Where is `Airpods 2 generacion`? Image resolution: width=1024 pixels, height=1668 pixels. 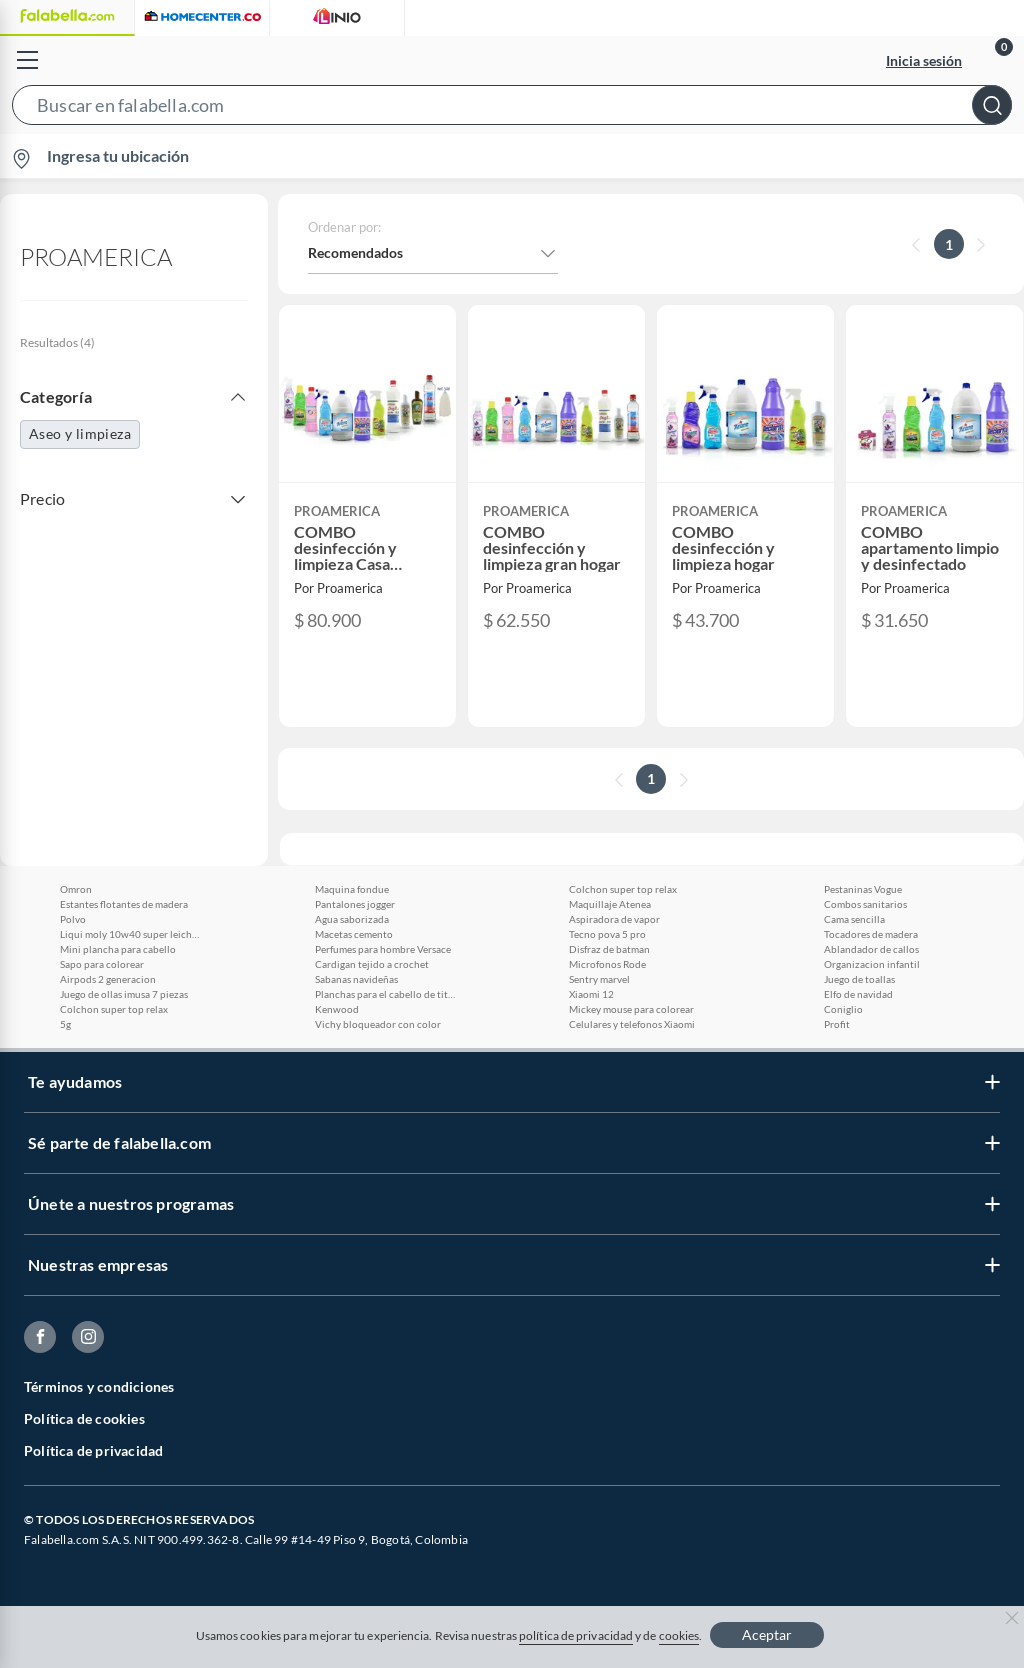
Airpods 2 generacion is located at coordinates (108, 979).